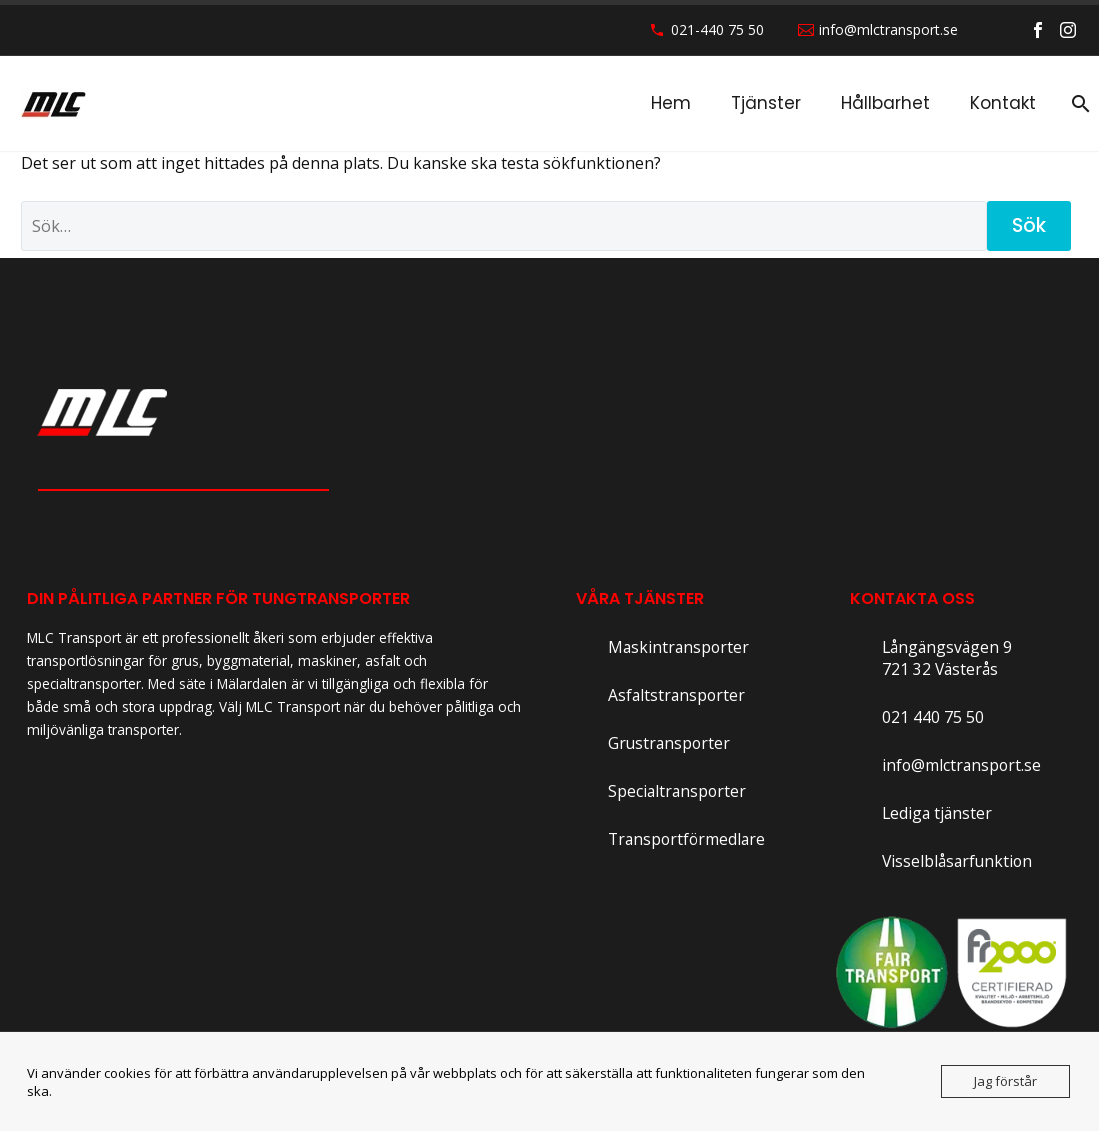 The image size is (1099, 1131). What do you see at coordinates (671, 103) in the screenshot?
I see `Hem` at bounding box center [671, 103].